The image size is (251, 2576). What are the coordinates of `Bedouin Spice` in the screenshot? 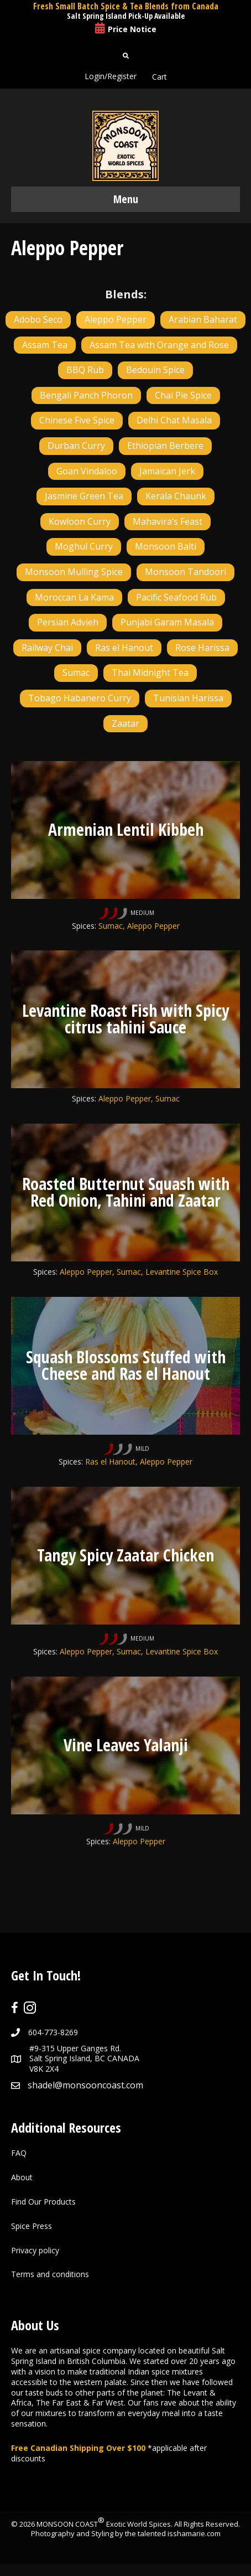 It's located at (155, 370).